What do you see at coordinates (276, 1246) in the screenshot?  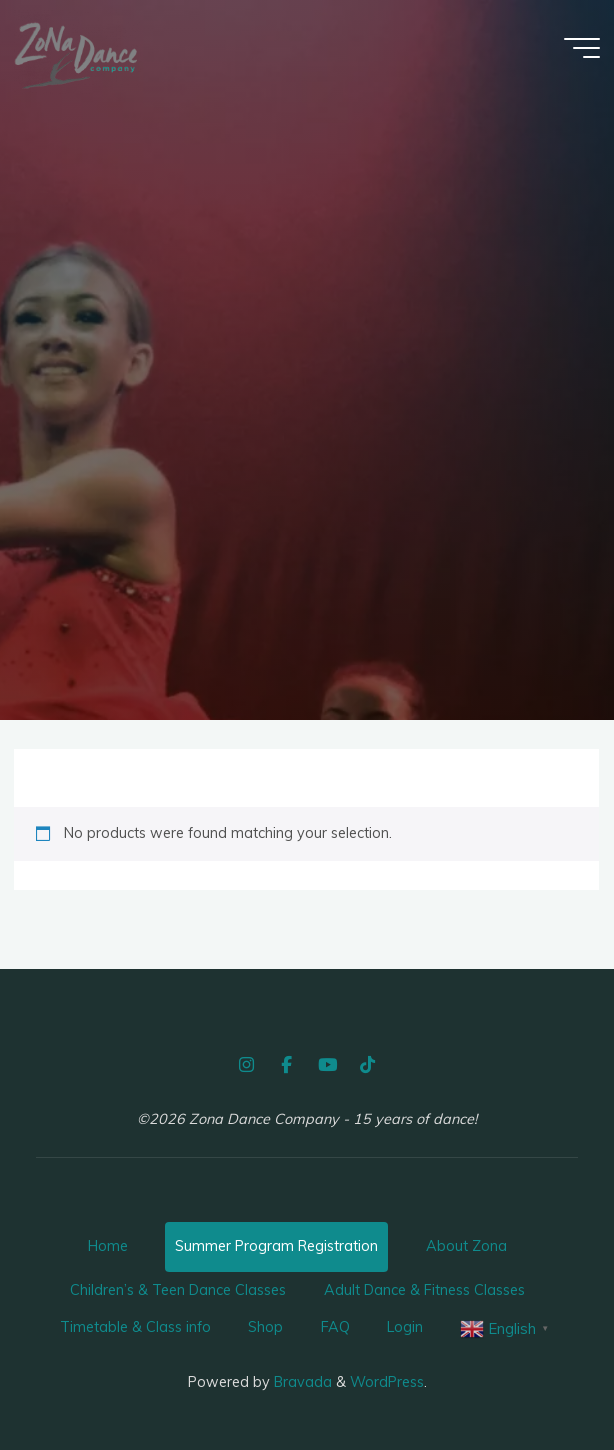 I see `Summer Program Registration` at bounding box center [276, 1246].